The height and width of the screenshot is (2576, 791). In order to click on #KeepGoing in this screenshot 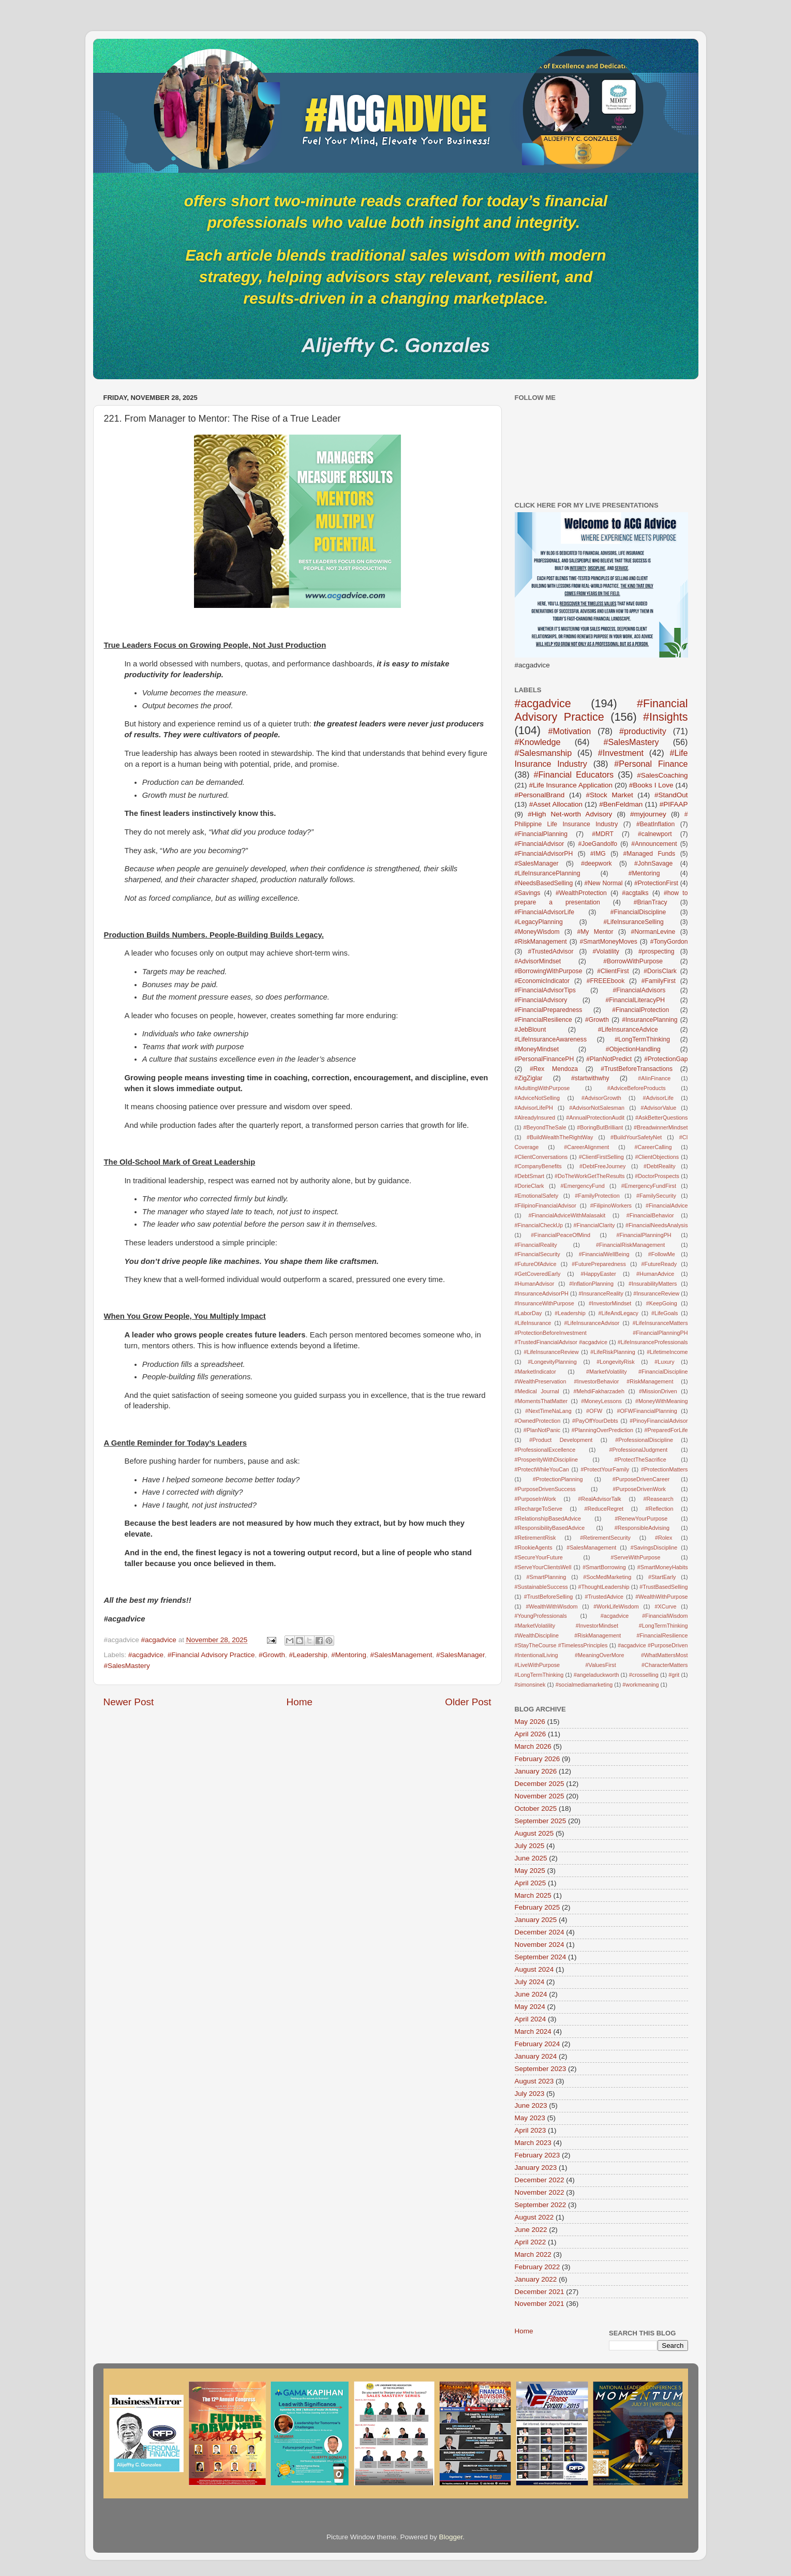, I will do `click(661, 1303)`.